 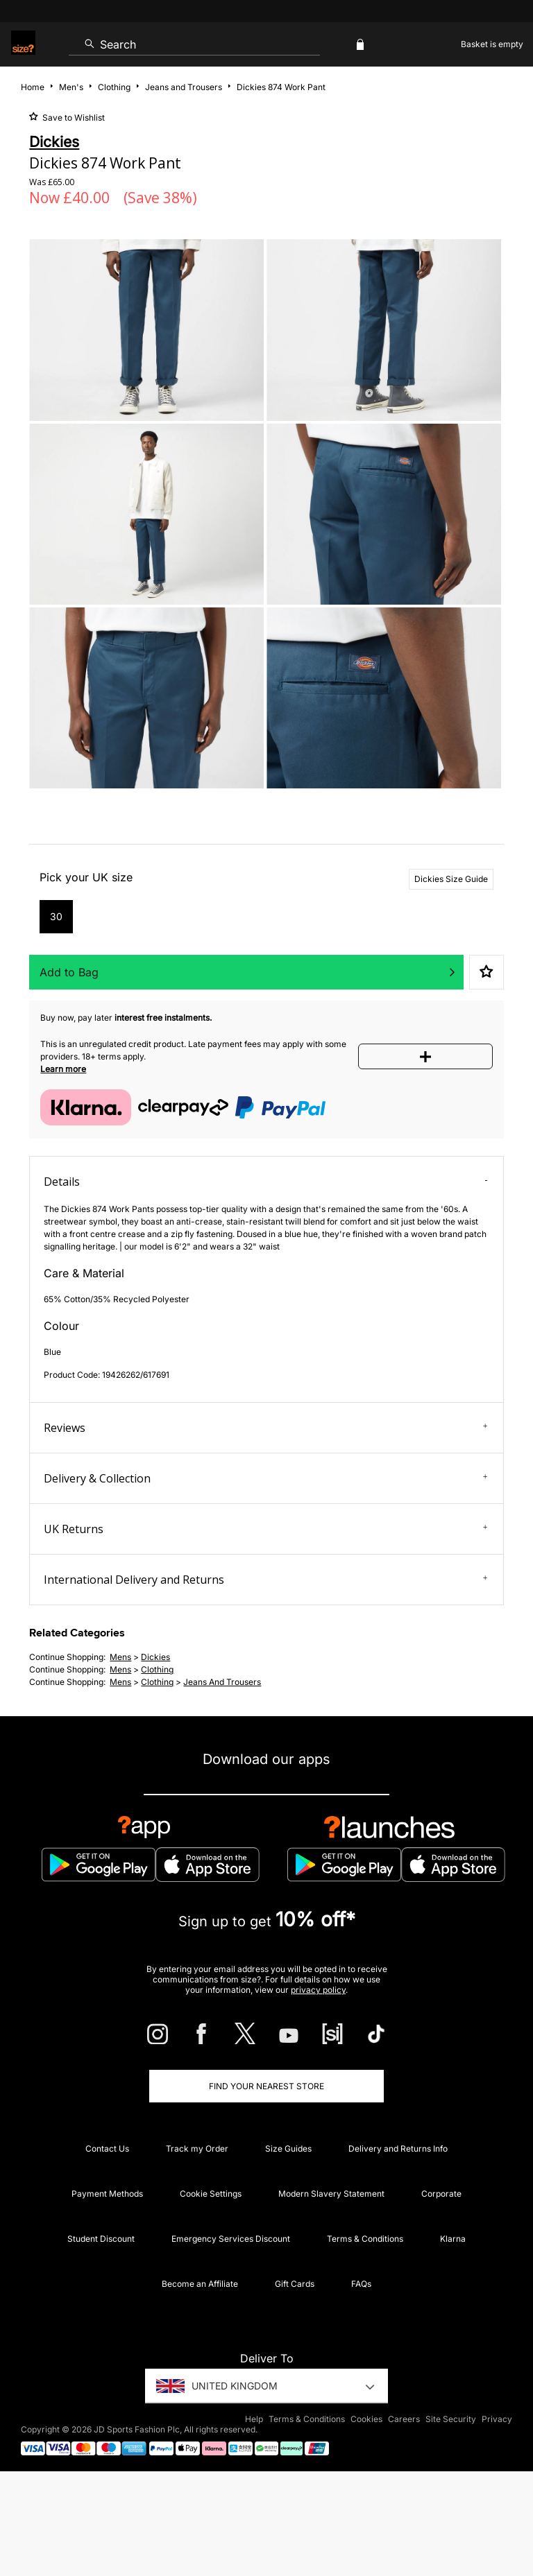 What do you see at coordinates (222, 1682) in the screenshot?
I see `jeans and trousers` at bounding box center [222, 1682].